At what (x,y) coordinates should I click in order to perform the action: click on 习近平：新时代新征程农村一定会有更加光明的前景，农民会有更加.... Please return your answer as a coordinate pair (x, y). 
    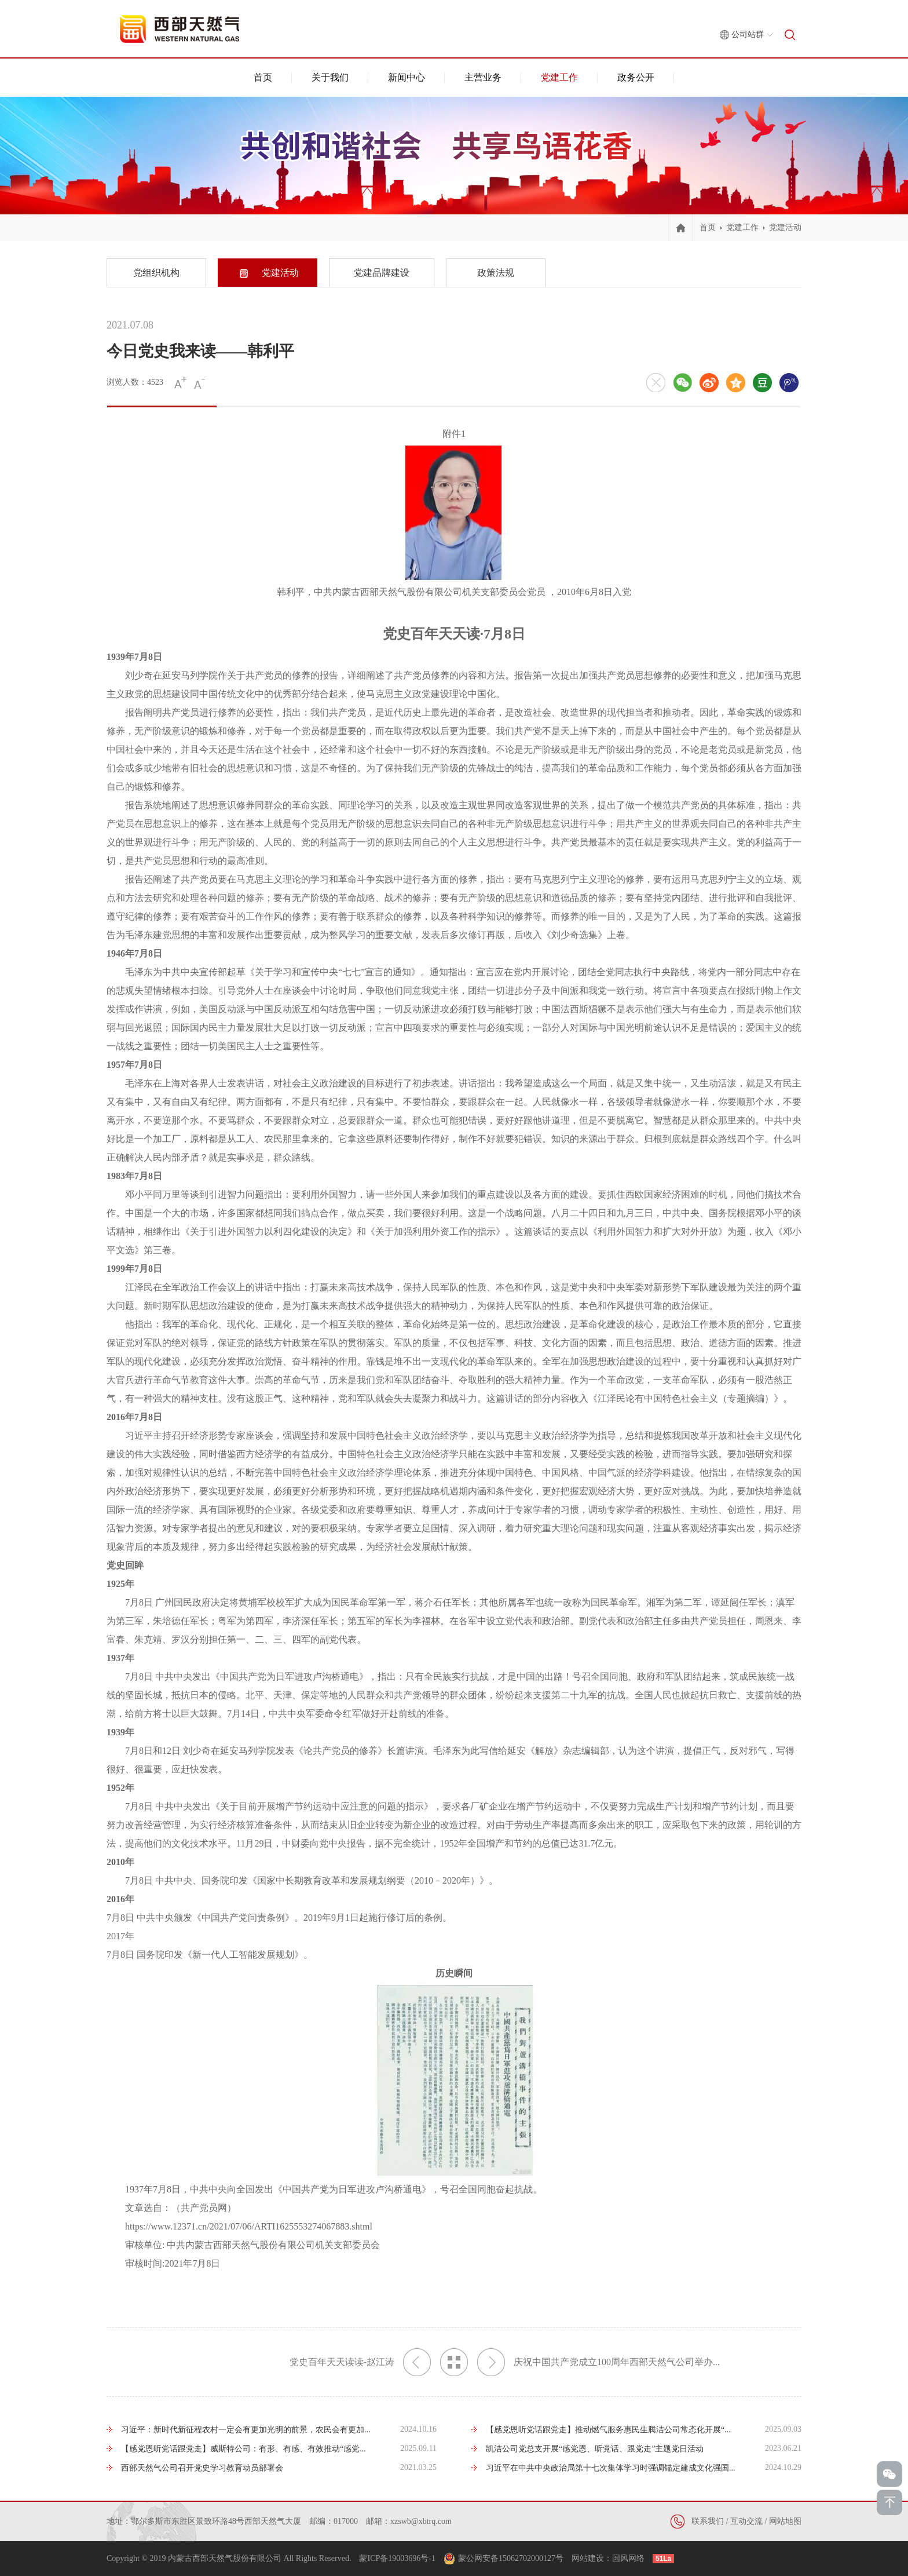
    Looking at the image, I should click on (246, 2429).